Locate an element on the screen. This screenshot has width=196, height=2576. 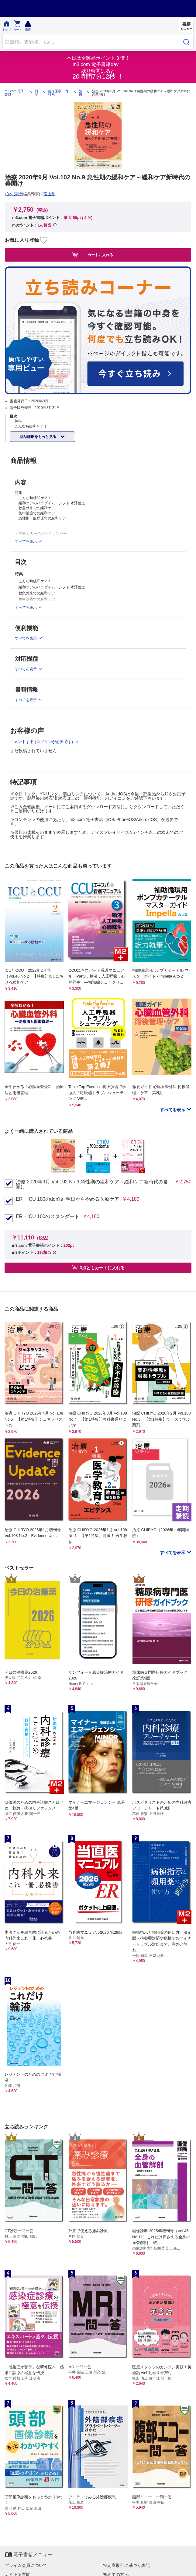
m3.com 電子書籍 is located at coordinates (14, 93).